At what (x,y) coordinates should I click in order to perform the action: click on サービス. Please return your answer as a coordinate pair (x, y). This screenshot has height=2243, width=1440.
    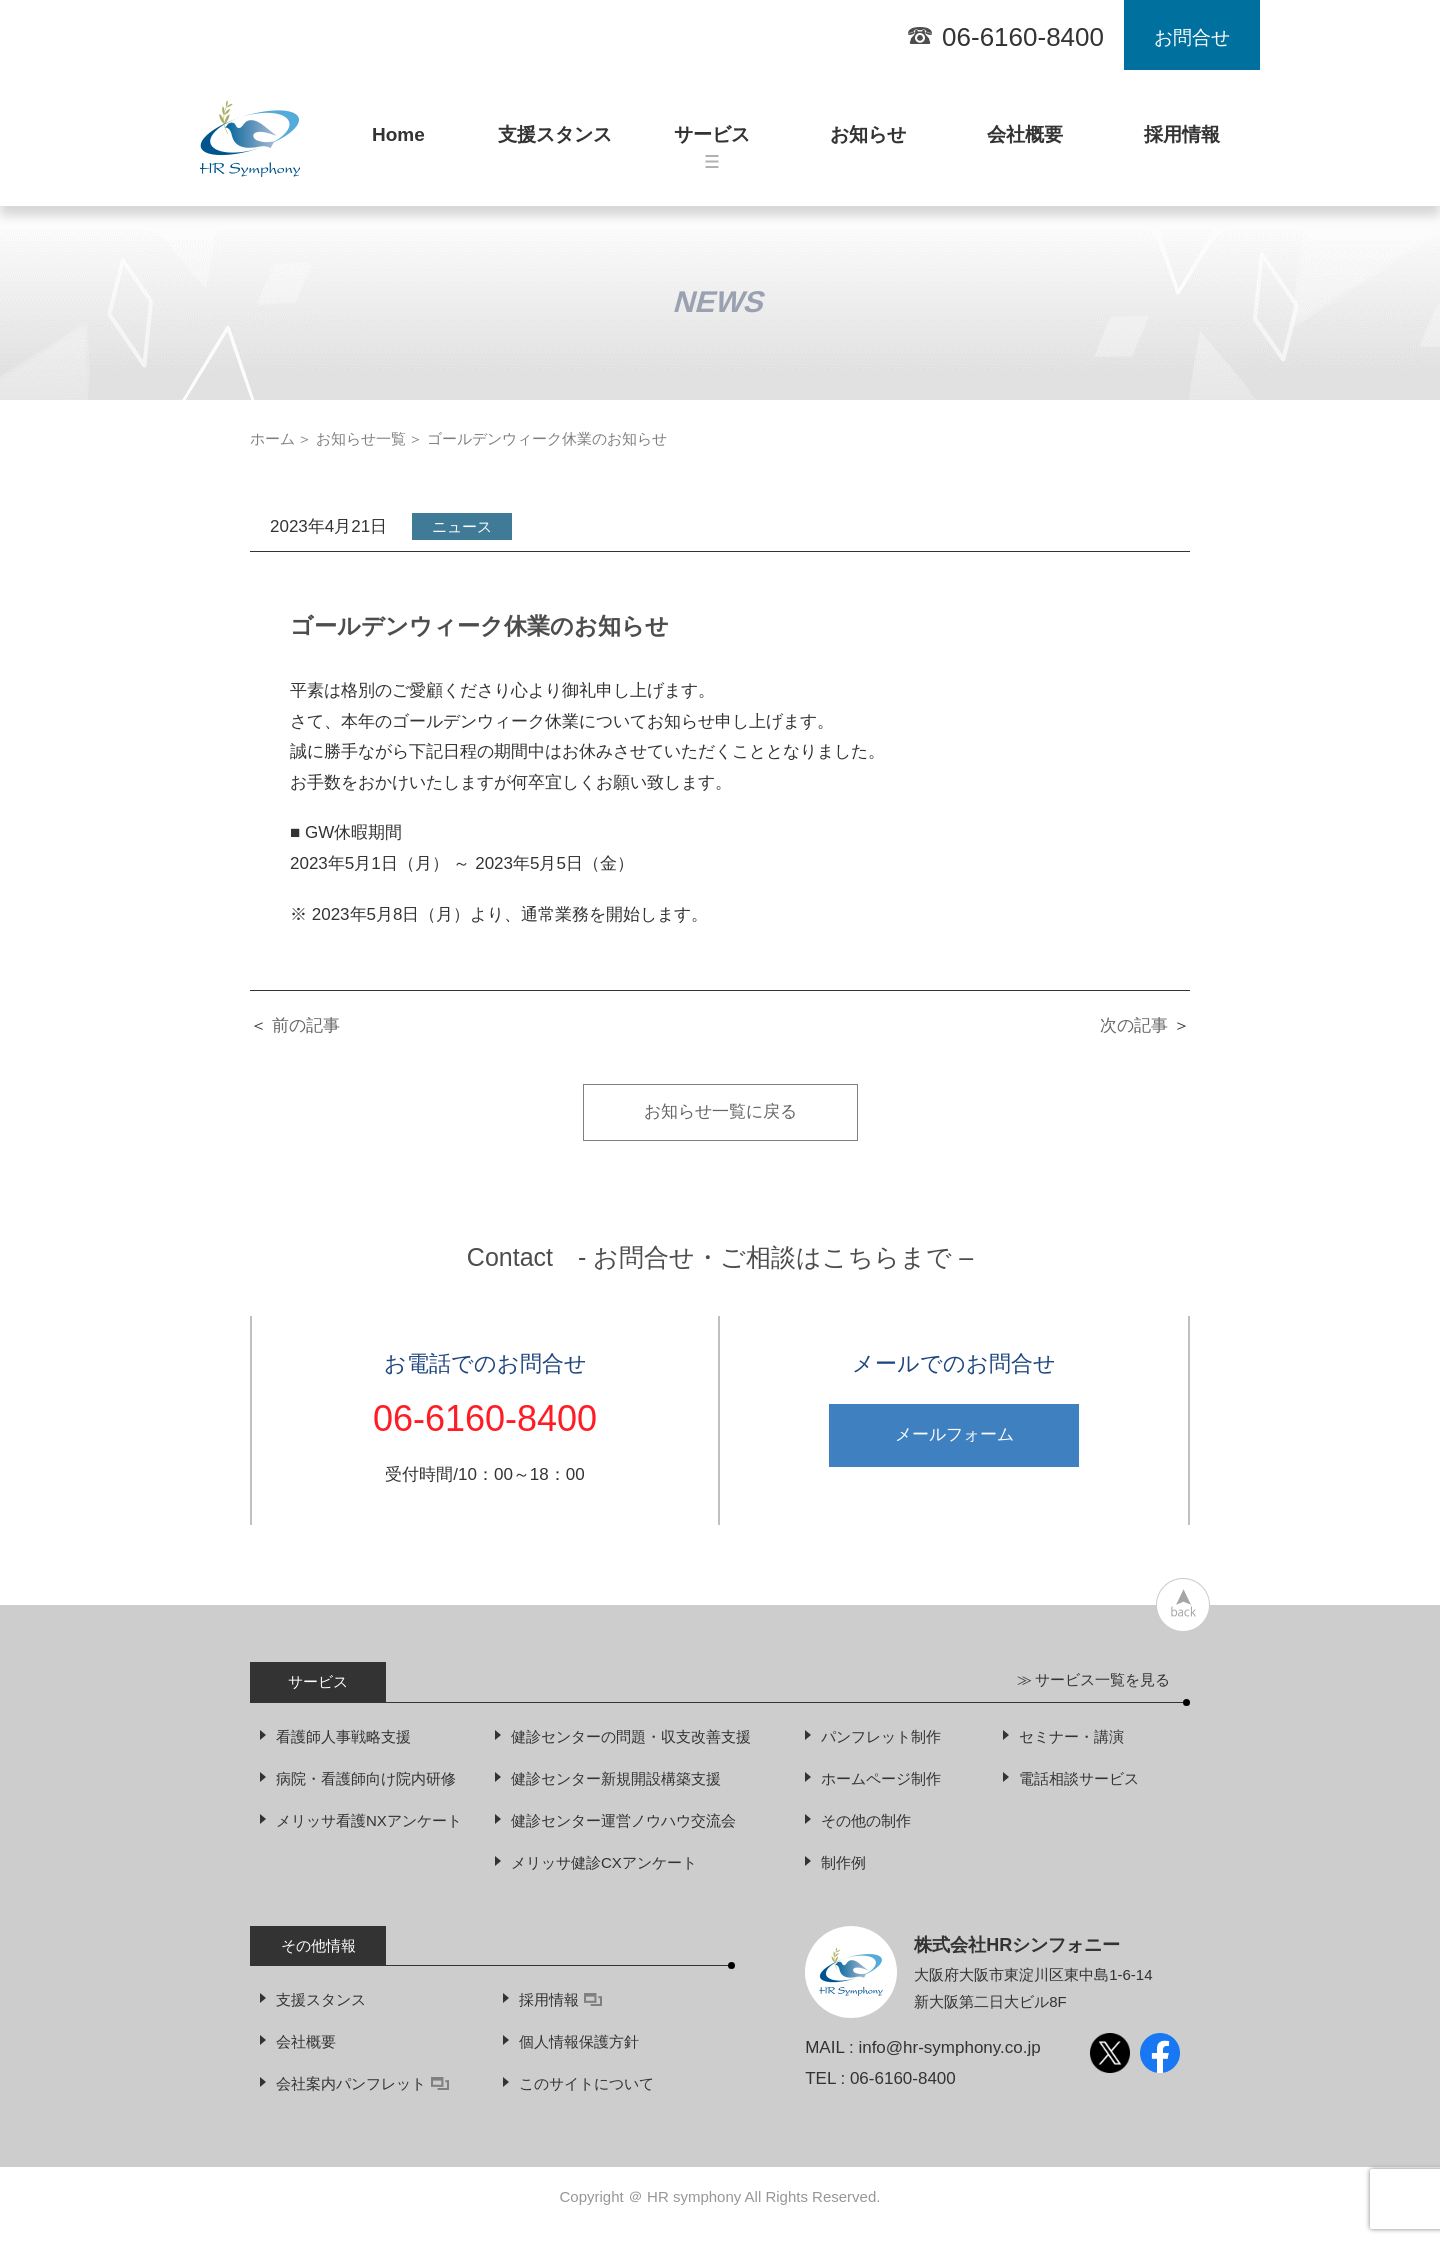
    Looking at the image, I should click on (712, 146).